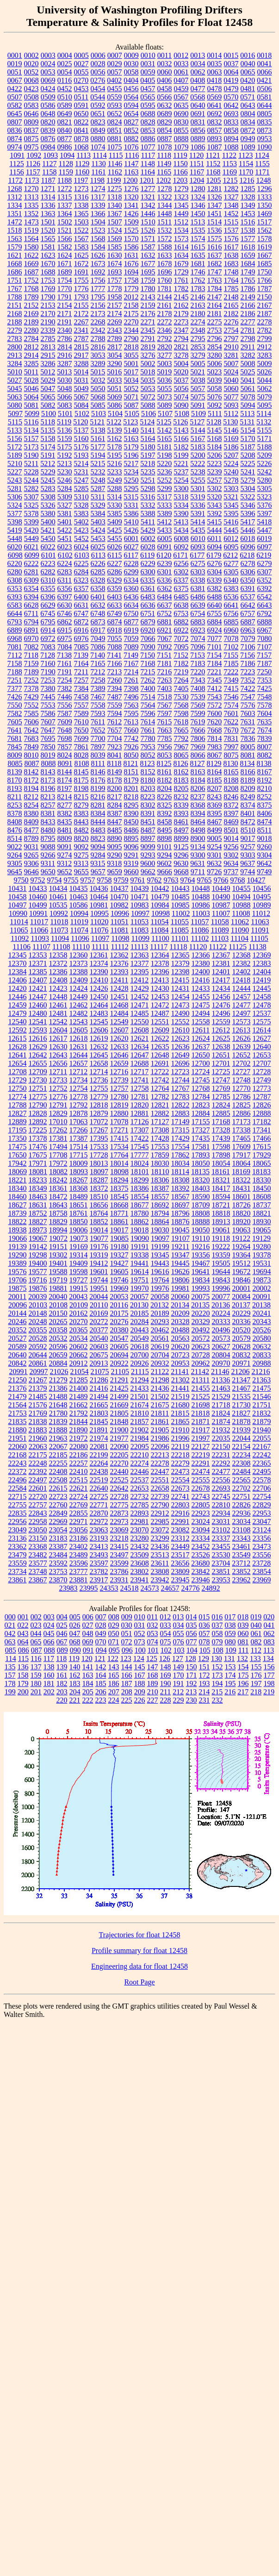  Describe the element at coordinates (180, 1463) in the screenshot. I see `22279` at that location.